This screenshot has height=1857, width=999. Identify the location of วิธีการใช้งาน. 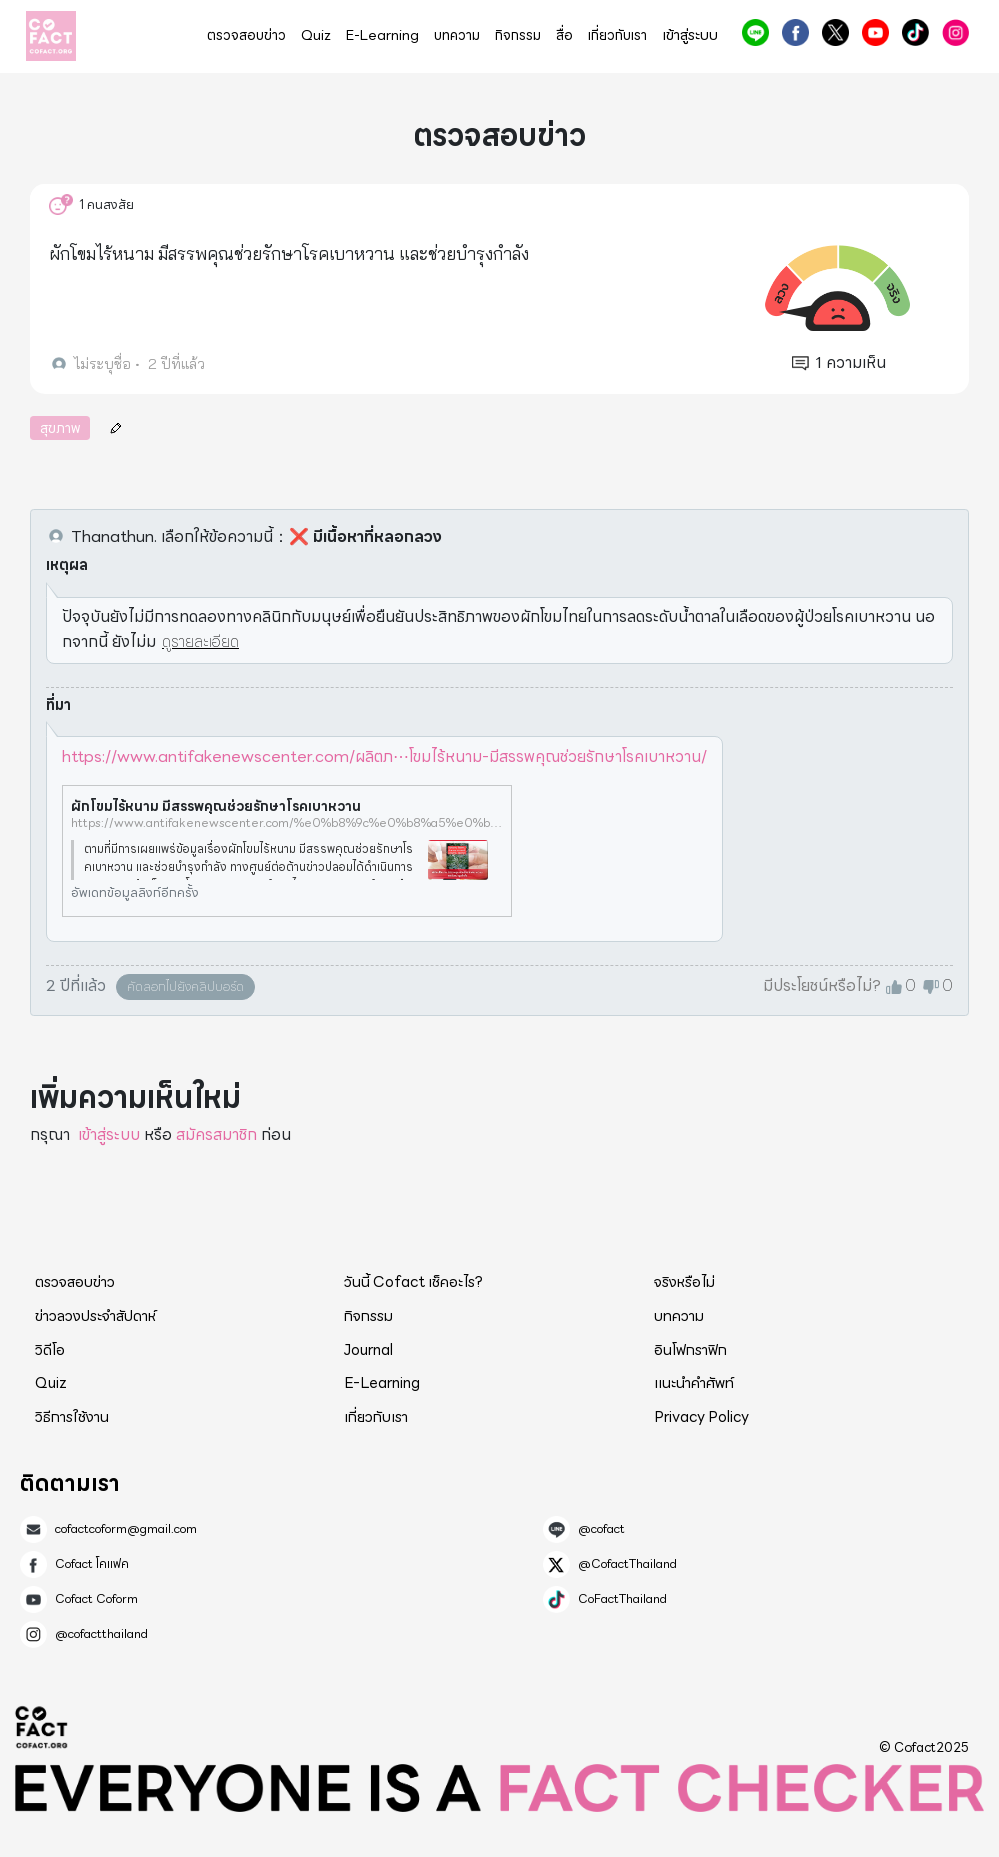
(72, 1417).